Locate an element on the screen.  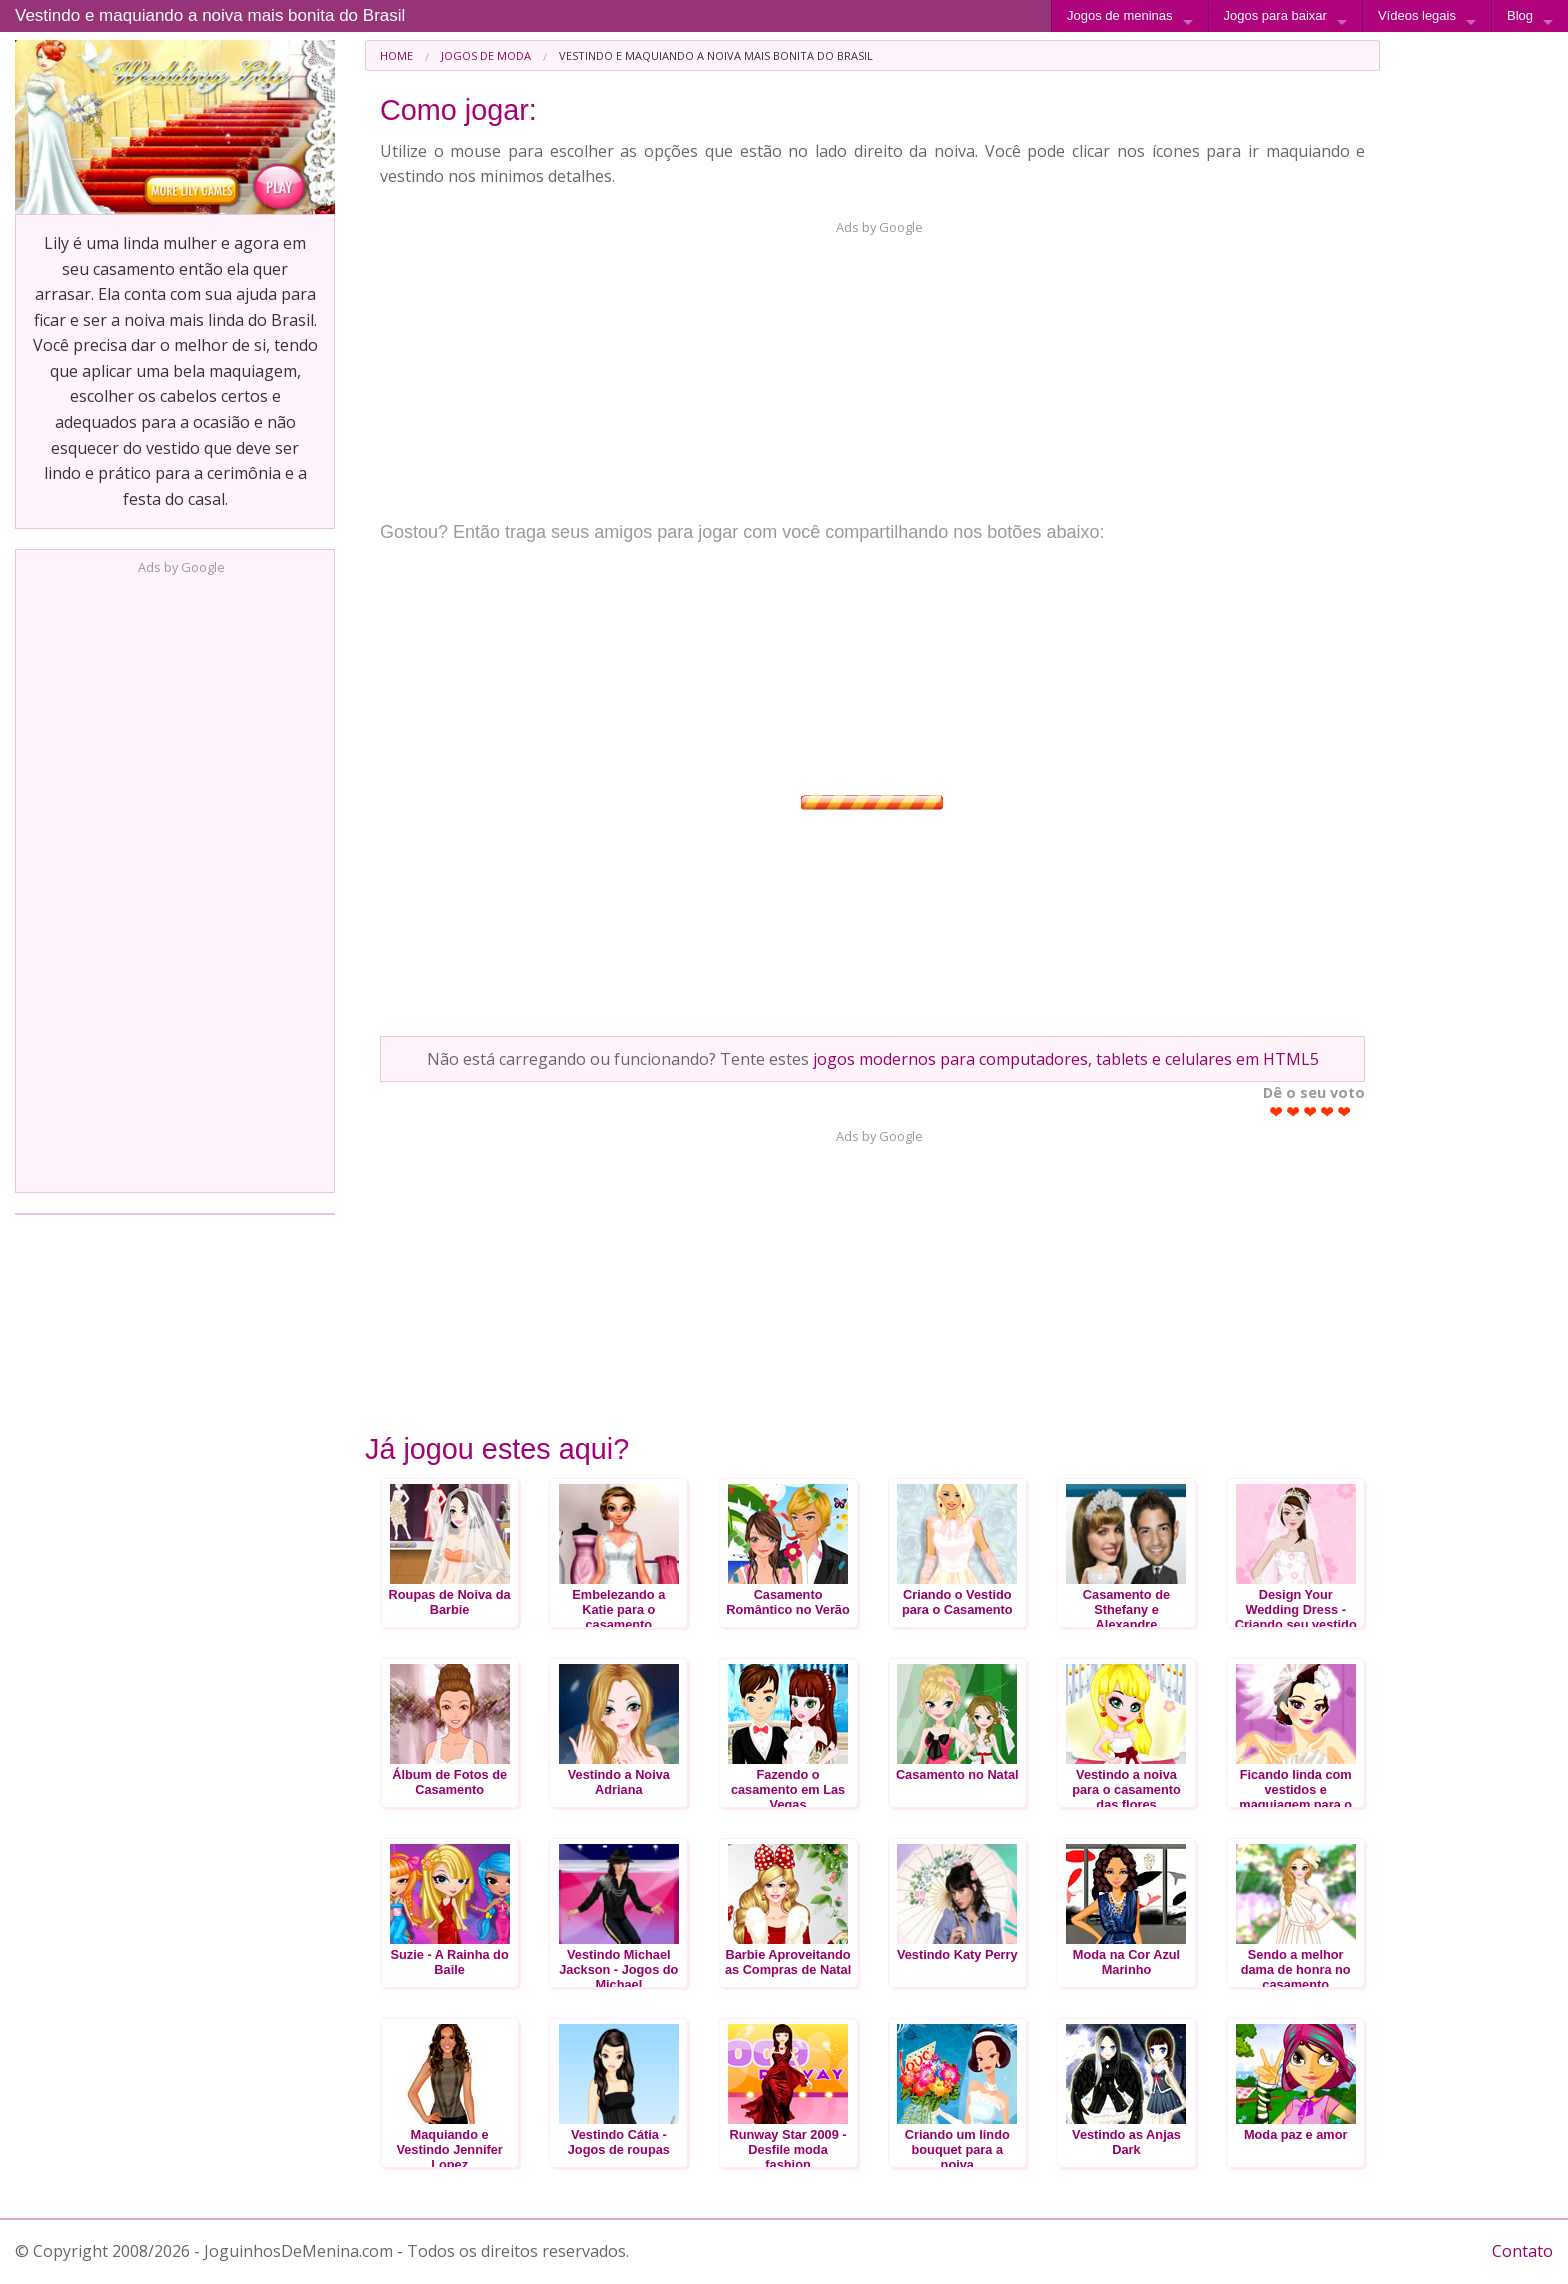
Give Vestindo e maquiando a noiva mais bonita do Brasil 3/5 is located at coordinates (1310, 1111).